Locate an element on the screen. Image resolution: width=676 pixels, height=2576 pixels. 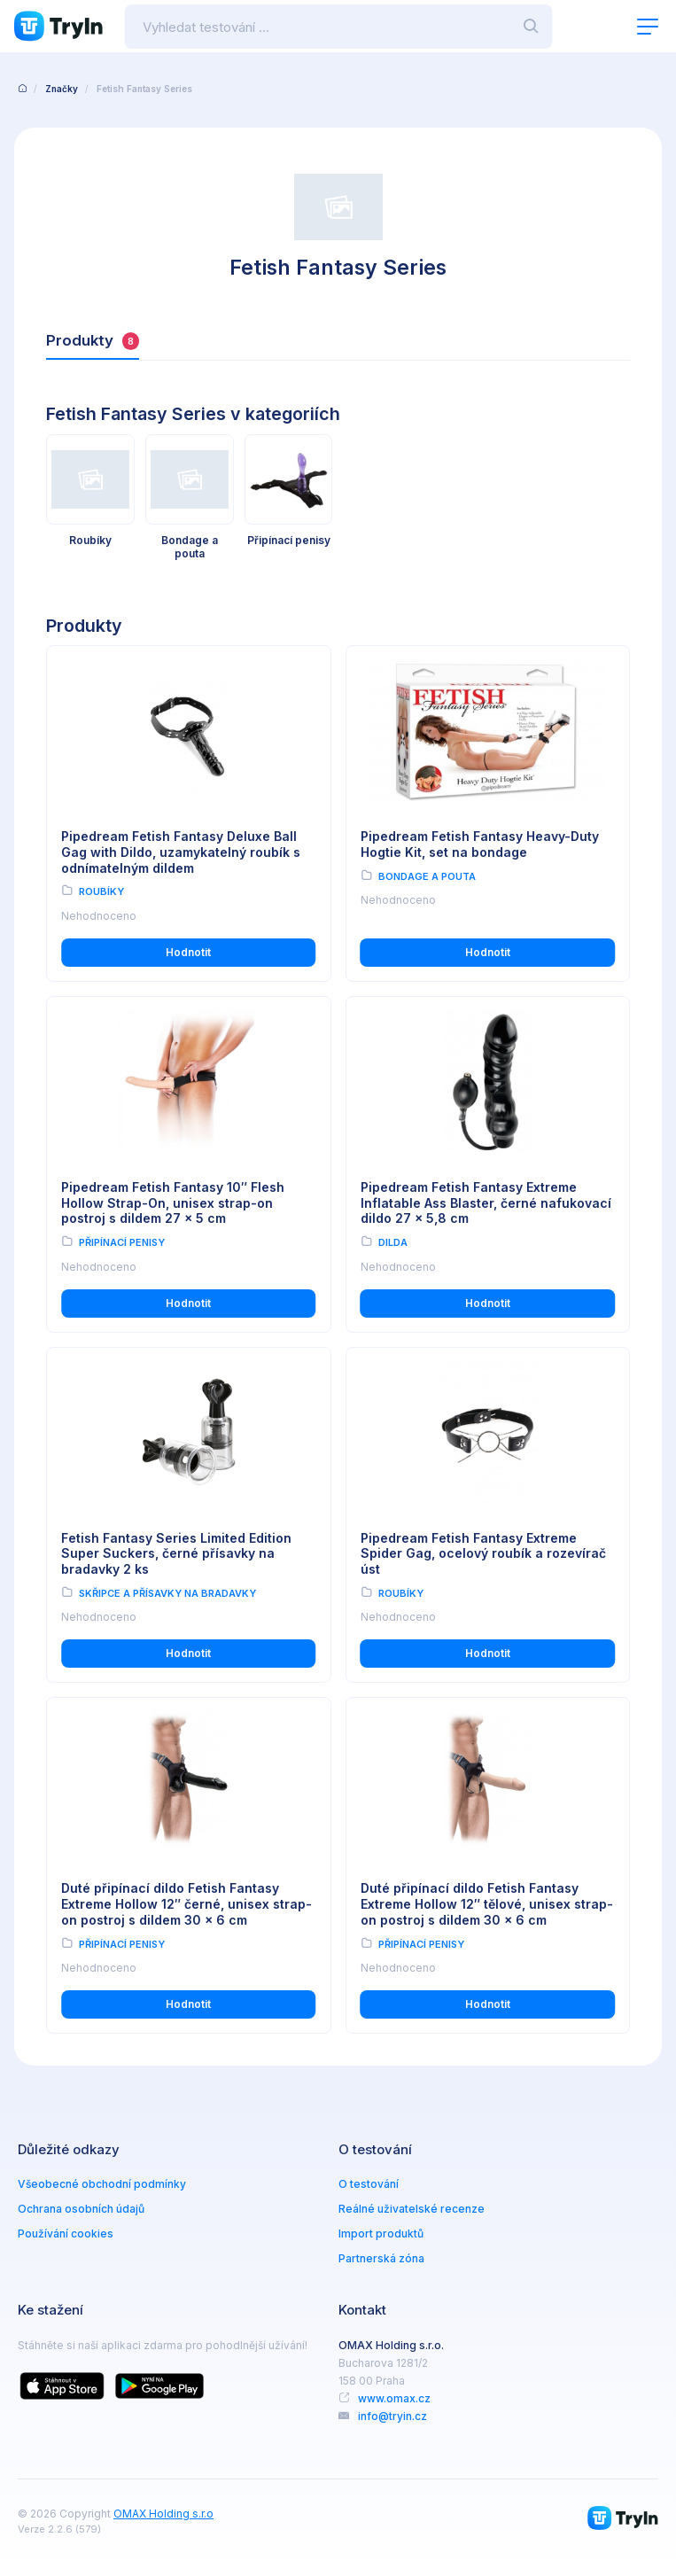
Pipedream Fetish Fantasy Extreme Spider Gag, ocelový roubík a rozevírač úst is located at coordinates (484, 1553).